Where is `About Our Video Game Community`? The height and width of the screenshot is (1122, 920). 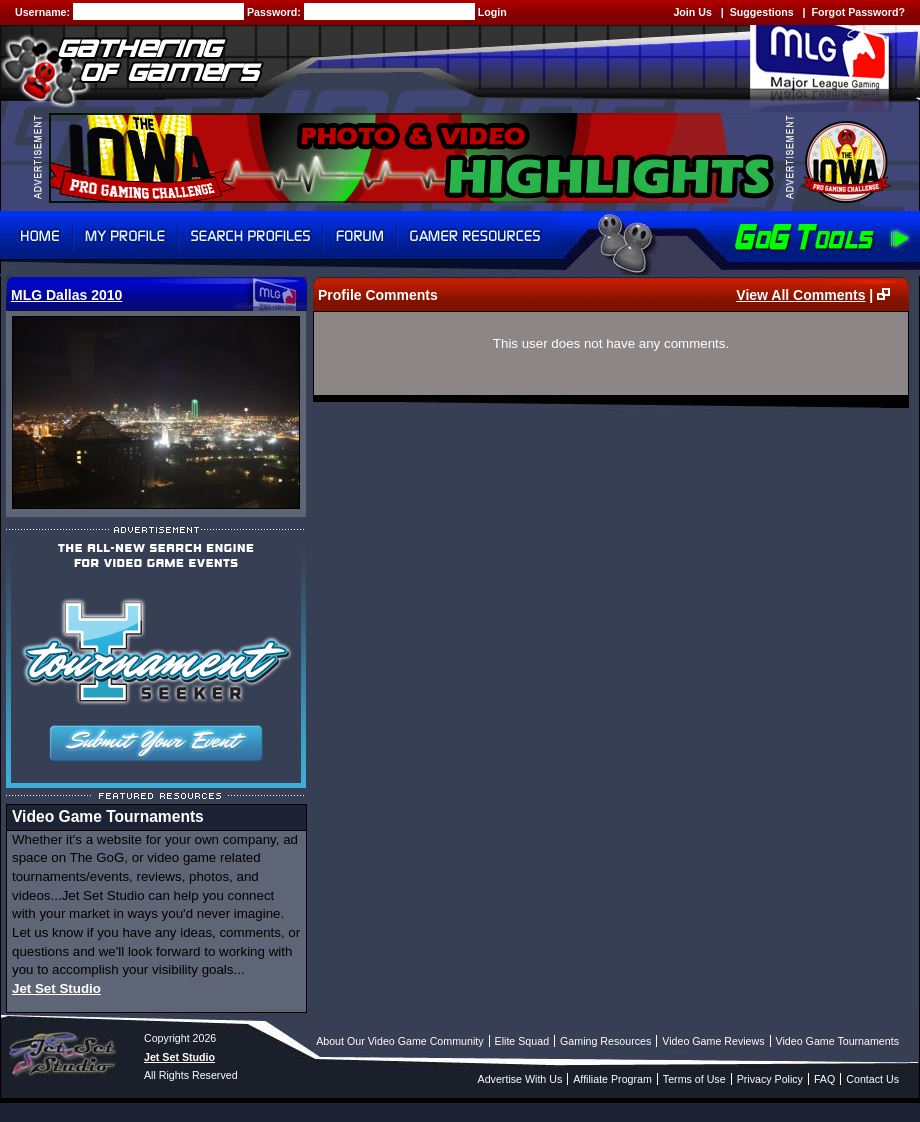
About Our Video Game Community is located at coordinates (399, 1041).